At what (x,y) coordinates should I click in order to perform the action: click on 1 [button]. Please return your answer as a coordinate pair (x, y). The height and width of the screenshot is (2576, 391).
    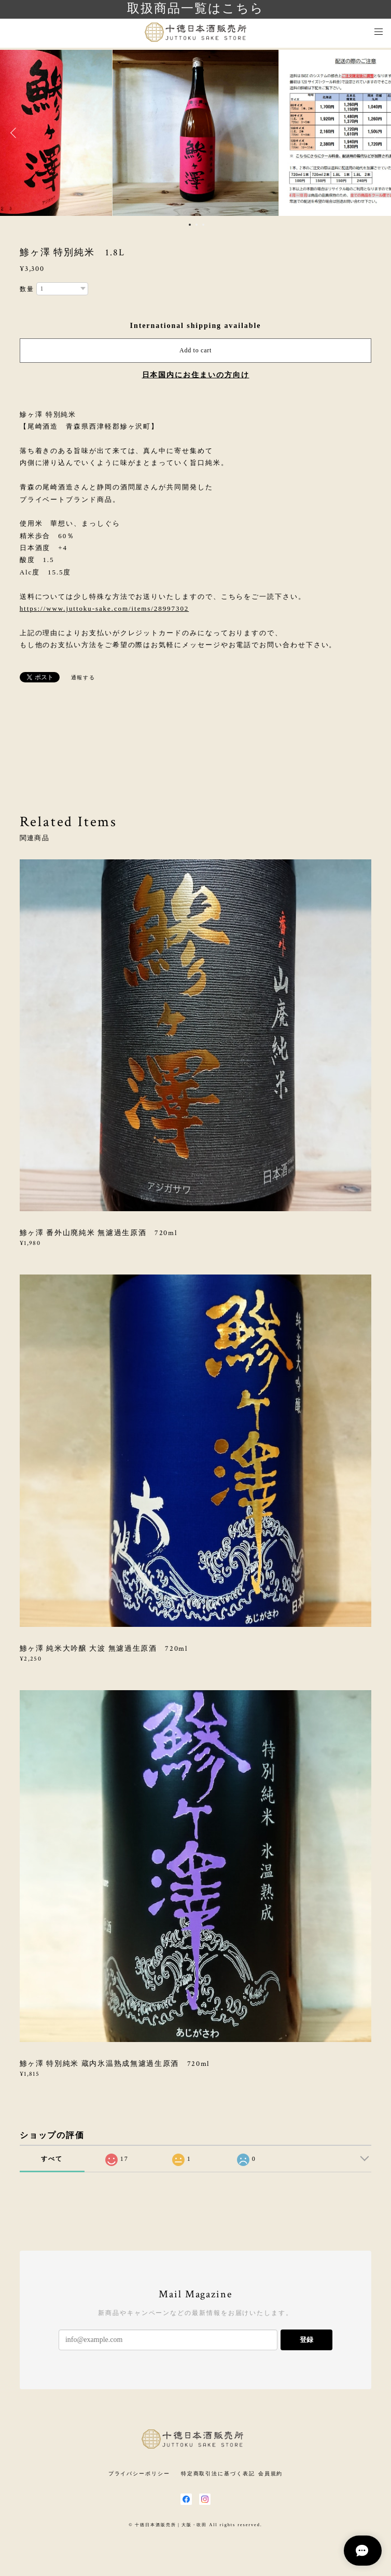
    Looking at the image, I should click on (190, 225).